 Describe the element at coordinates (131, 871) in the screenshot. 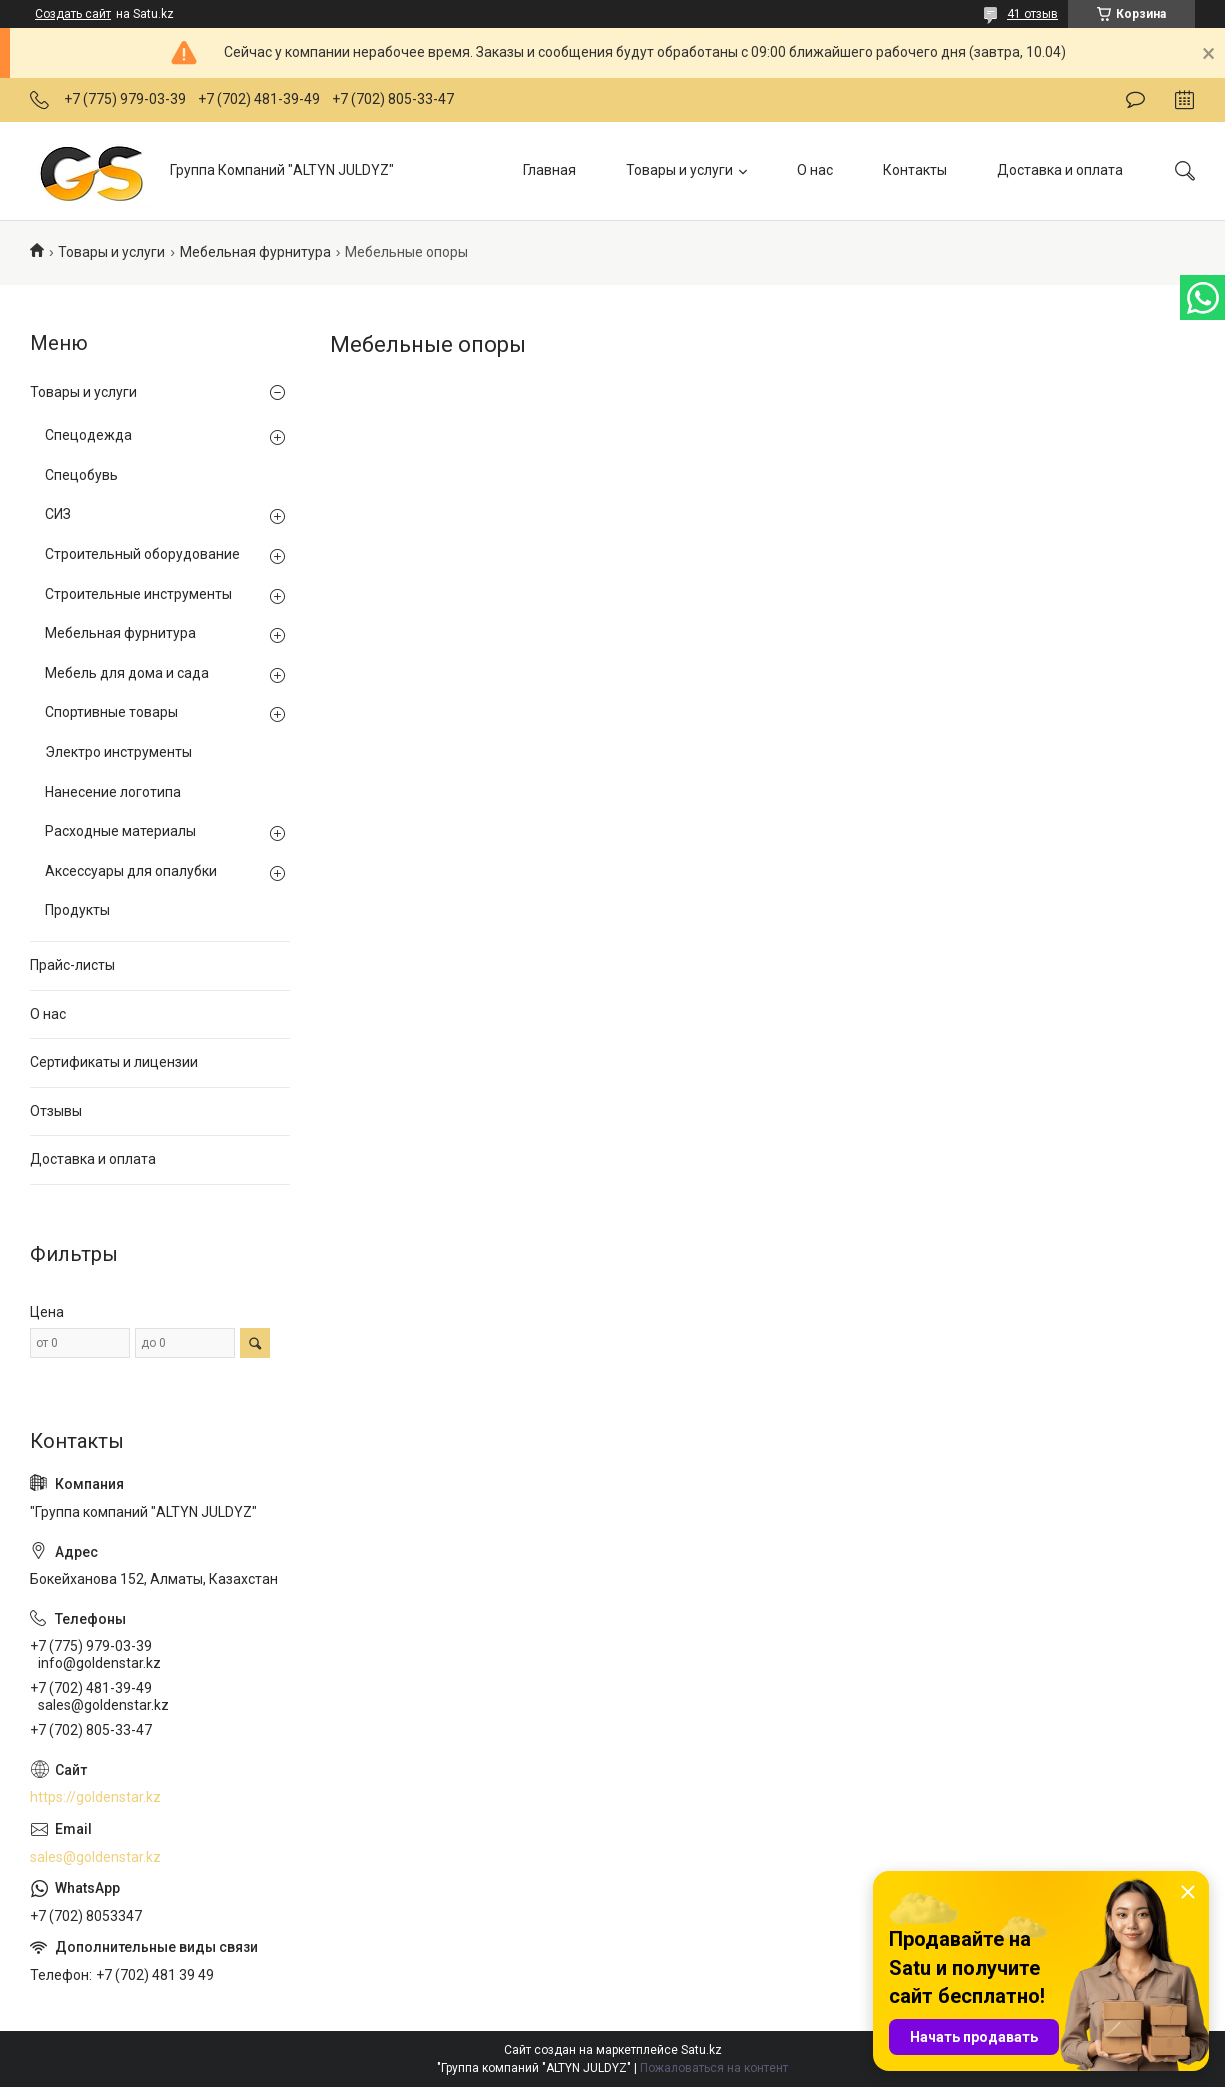

I see `Аксессуары для опалубки` at that location.